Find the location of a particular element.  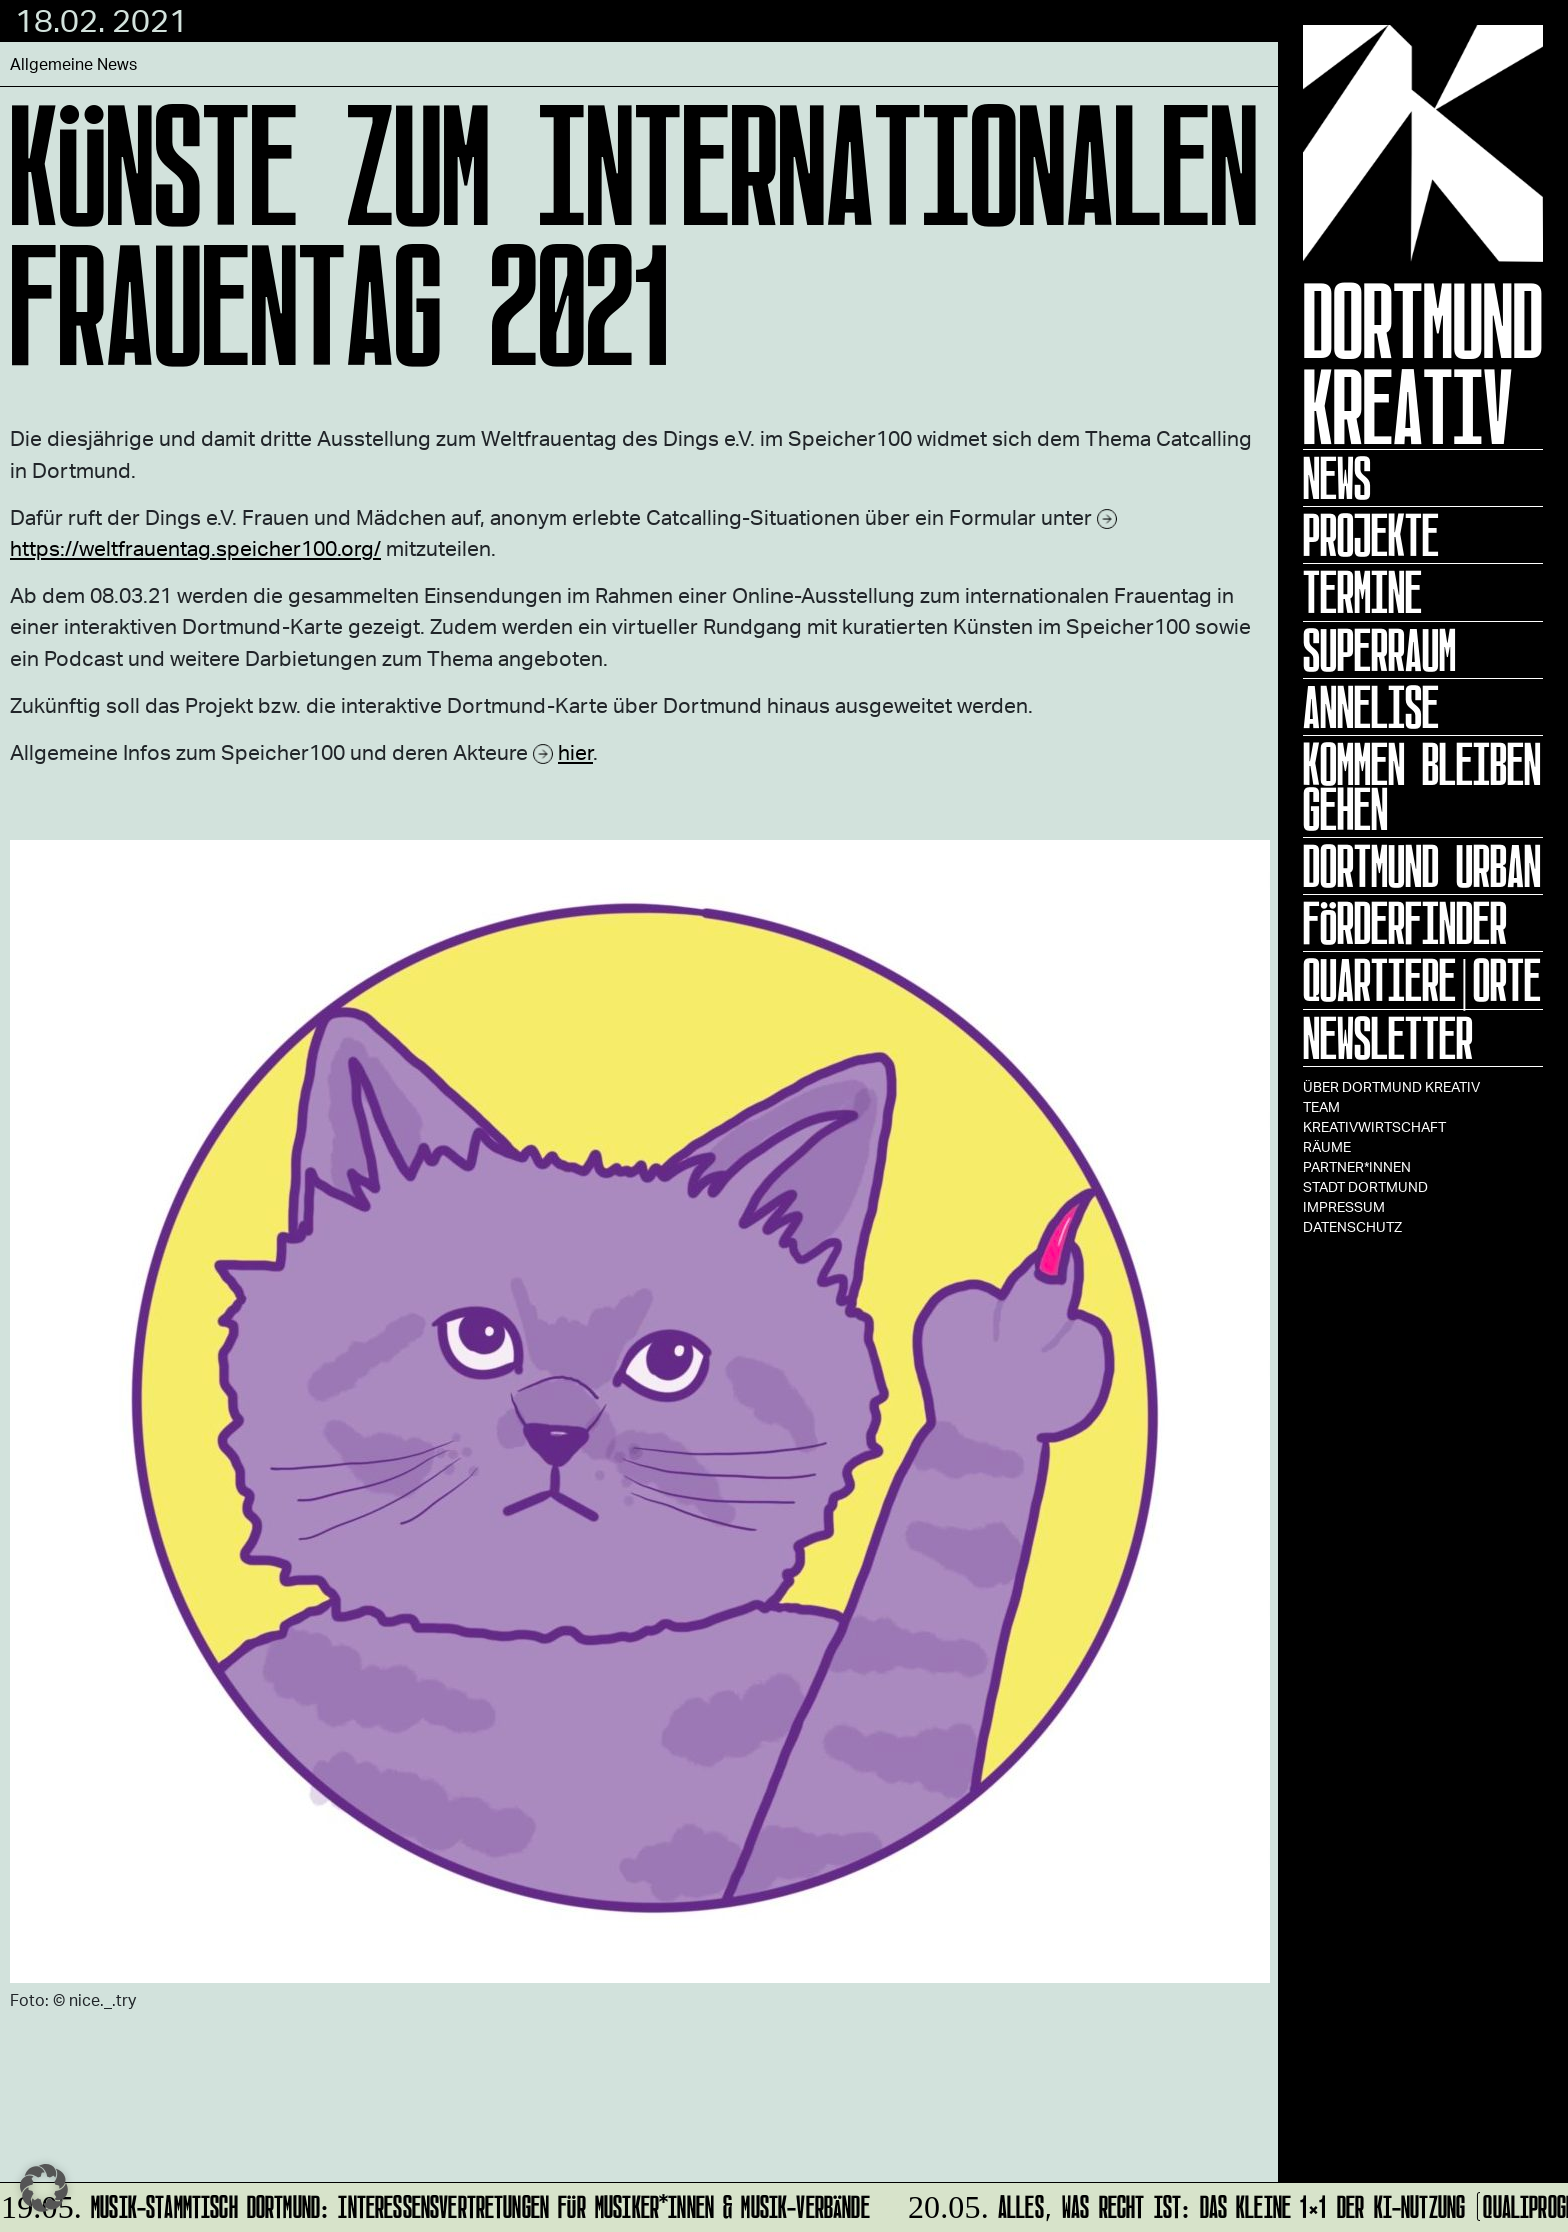

Förderfinder is located at coordinates (1405, 923).